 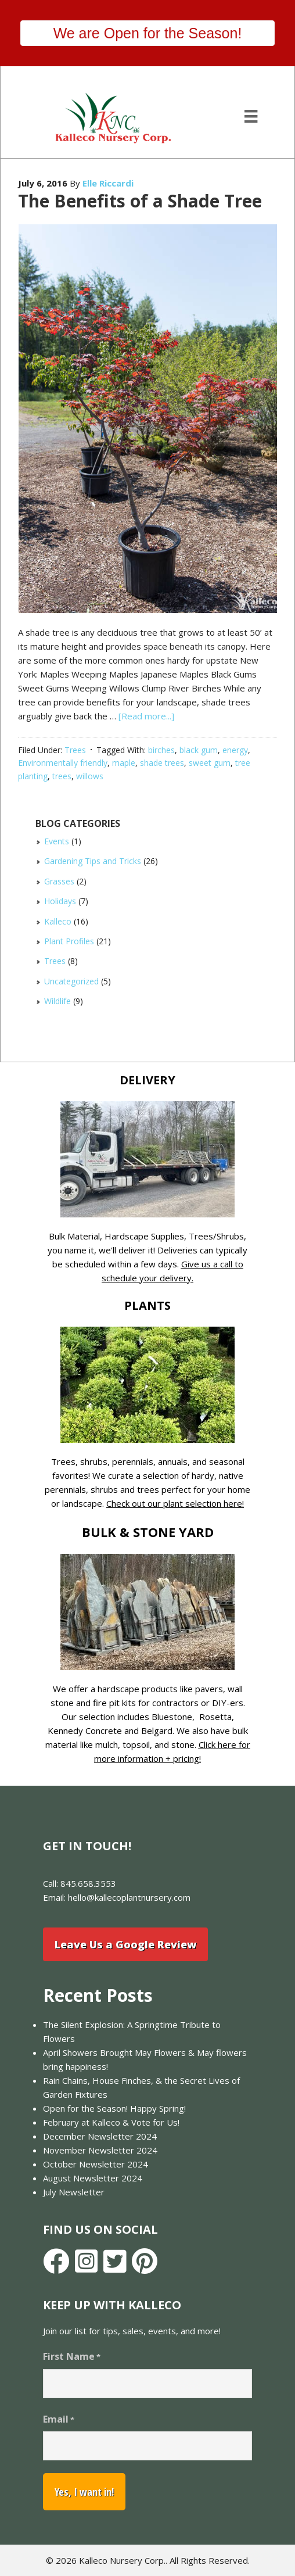 What do you see at coordinates (235, 749) in the screenshot?
I see `energy` at bounding box center [235, 749].